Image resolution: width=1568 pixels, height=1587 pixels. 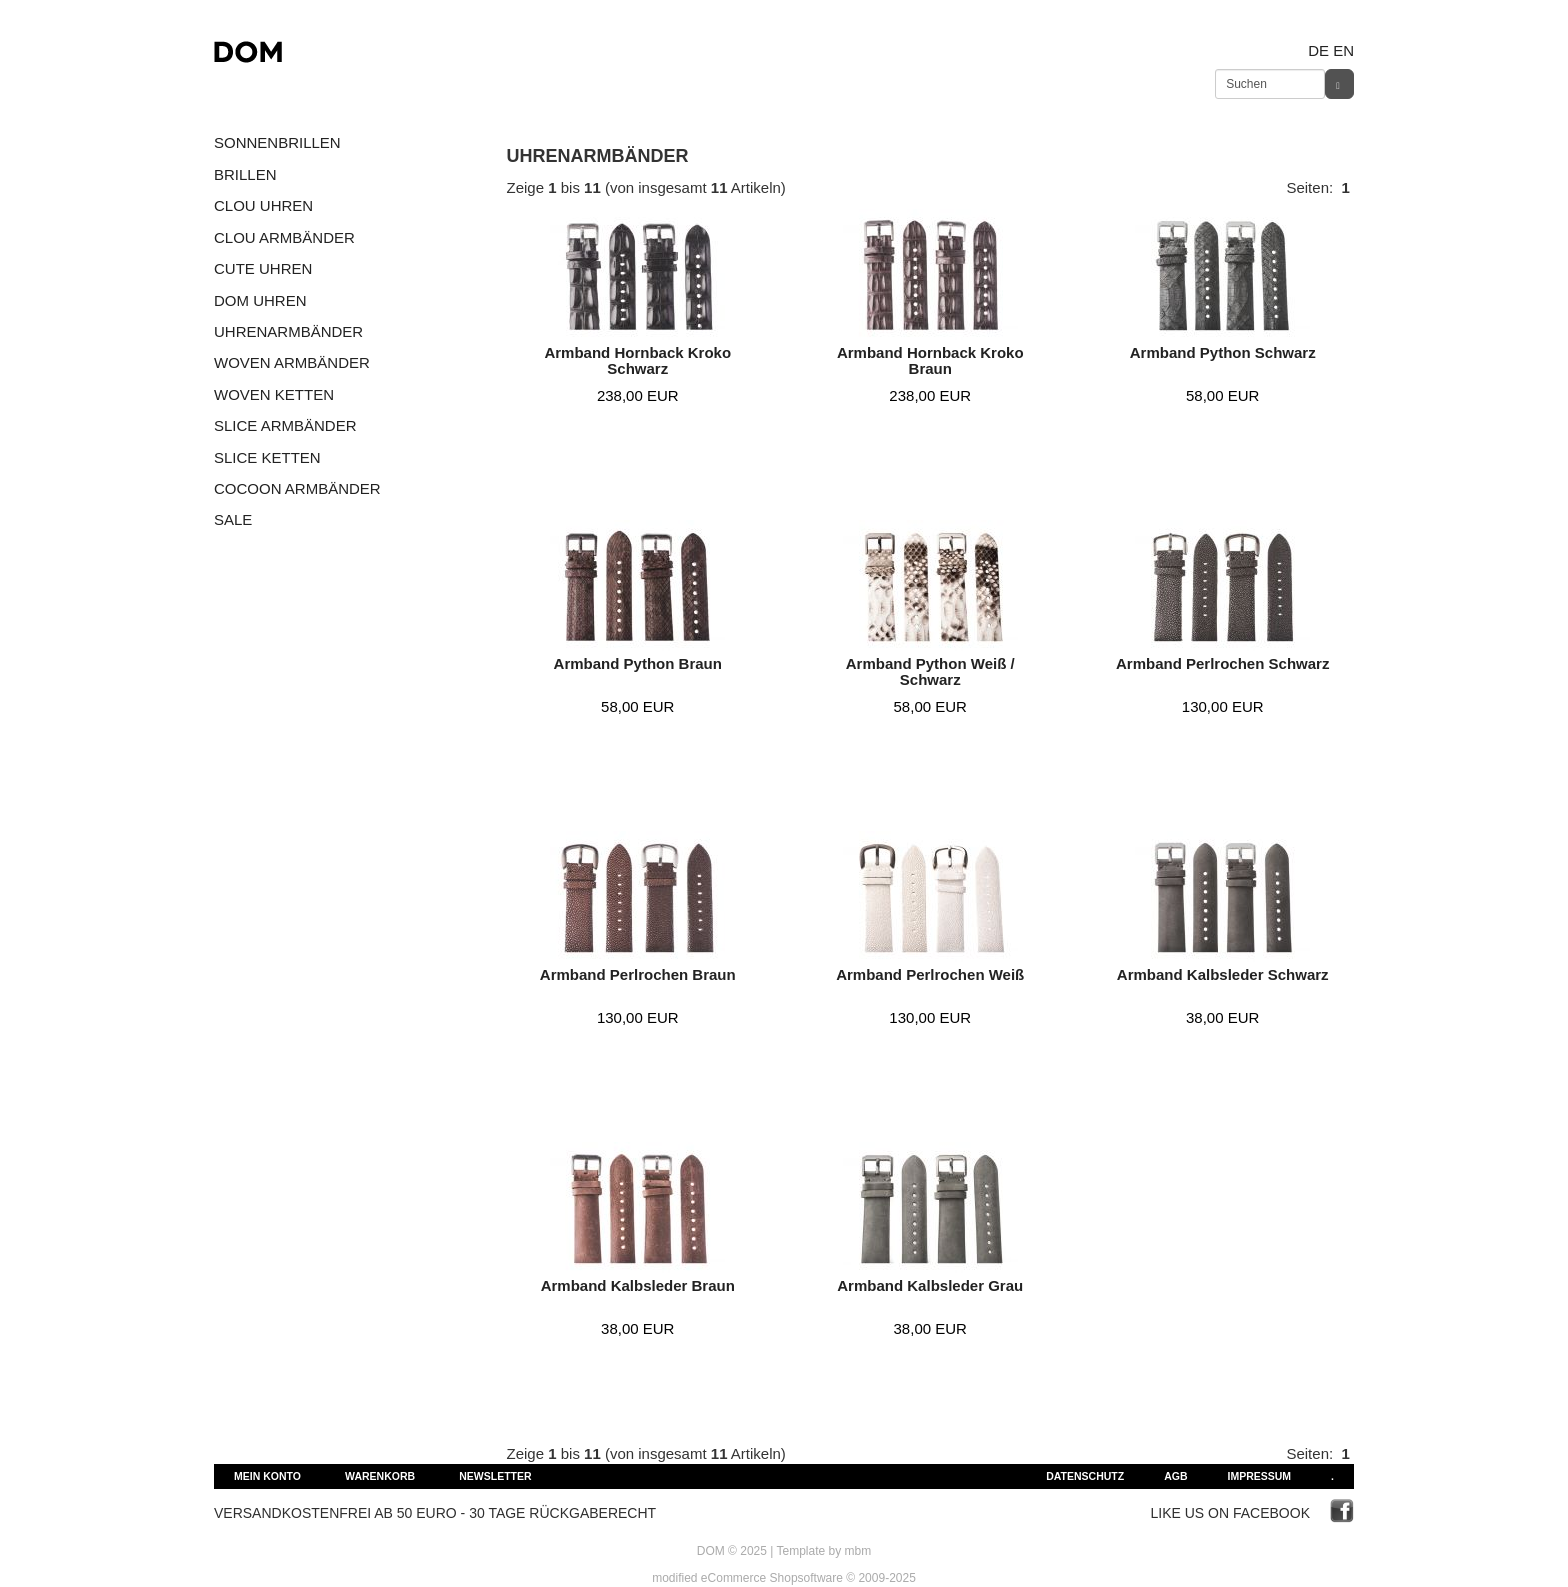 What do you see at coordinates (1318, 50) in the screenshot?
I see `de` at bounding box center [1318, 50].